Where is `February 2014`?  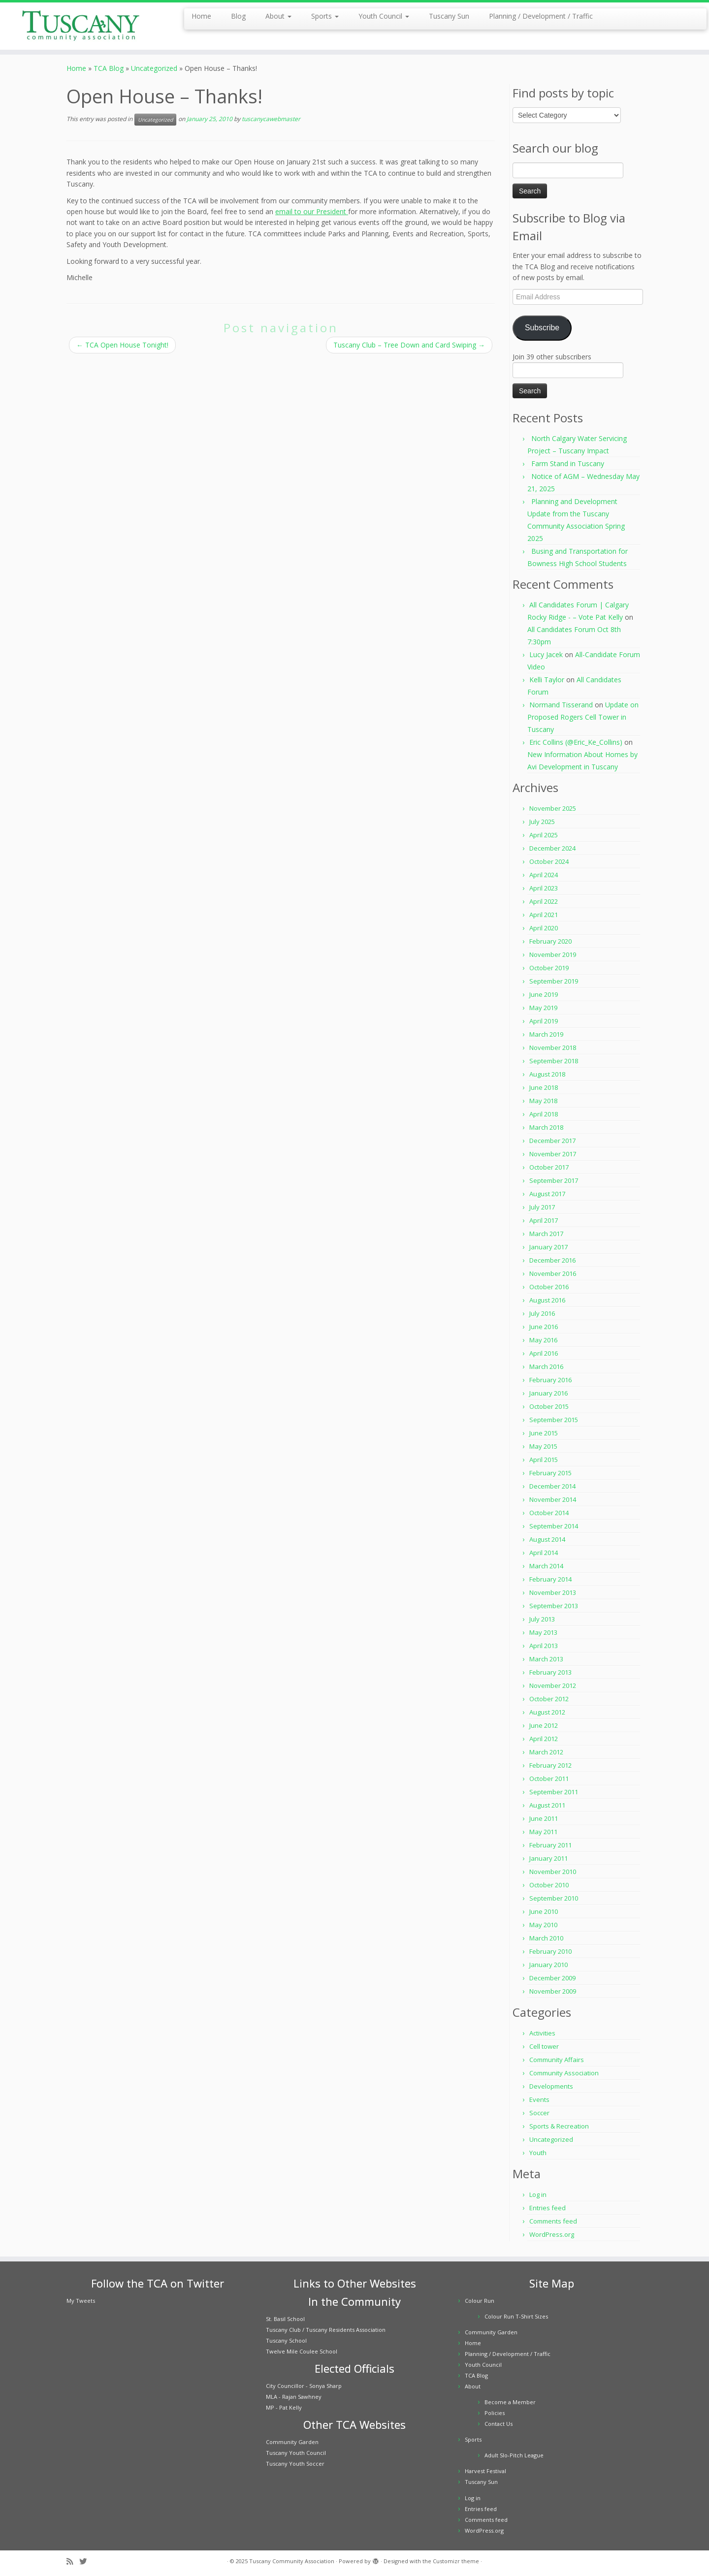
February 2014 is located at coordinates (550, 1579).